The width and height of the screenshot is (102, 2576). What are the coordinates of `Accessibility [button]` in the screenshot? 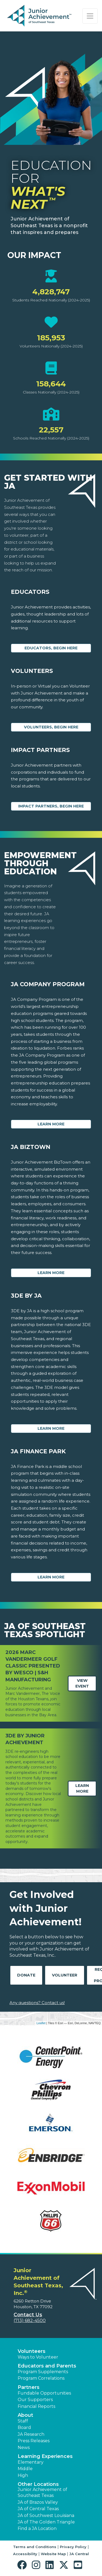 It's located at (25, 2554).